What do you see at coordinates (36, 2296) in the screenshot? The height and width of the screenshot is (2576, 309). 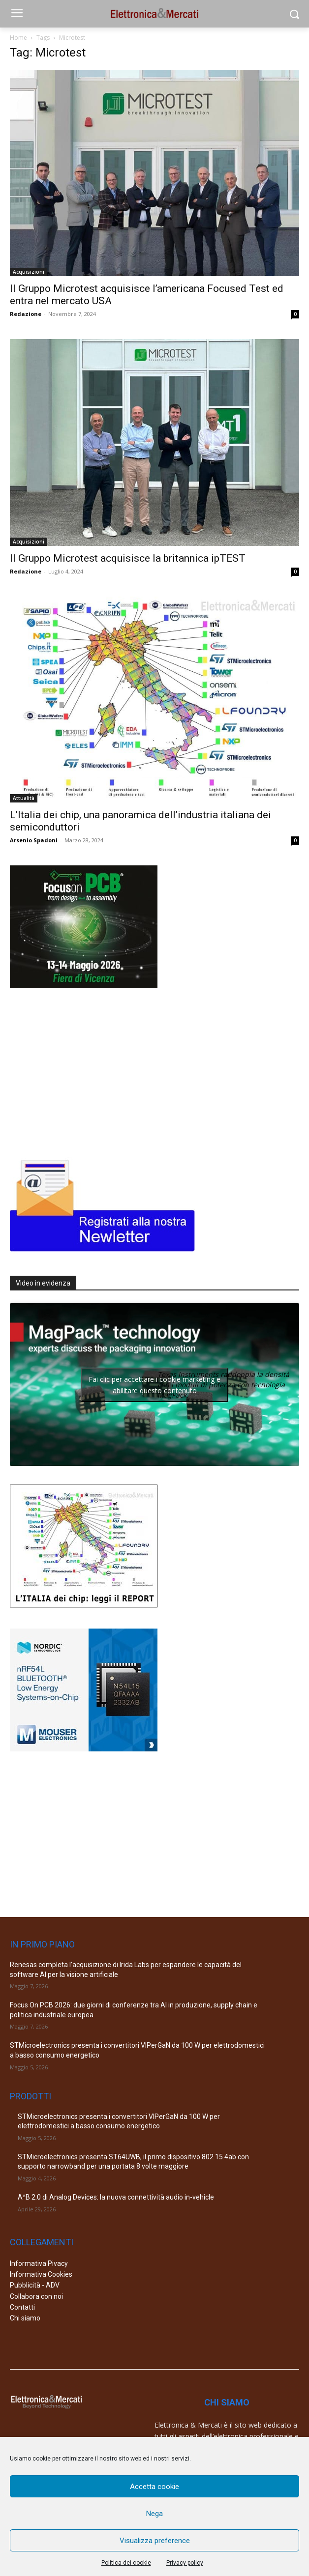 I see `Collabora con noi` at bounding box center [36, 2296].